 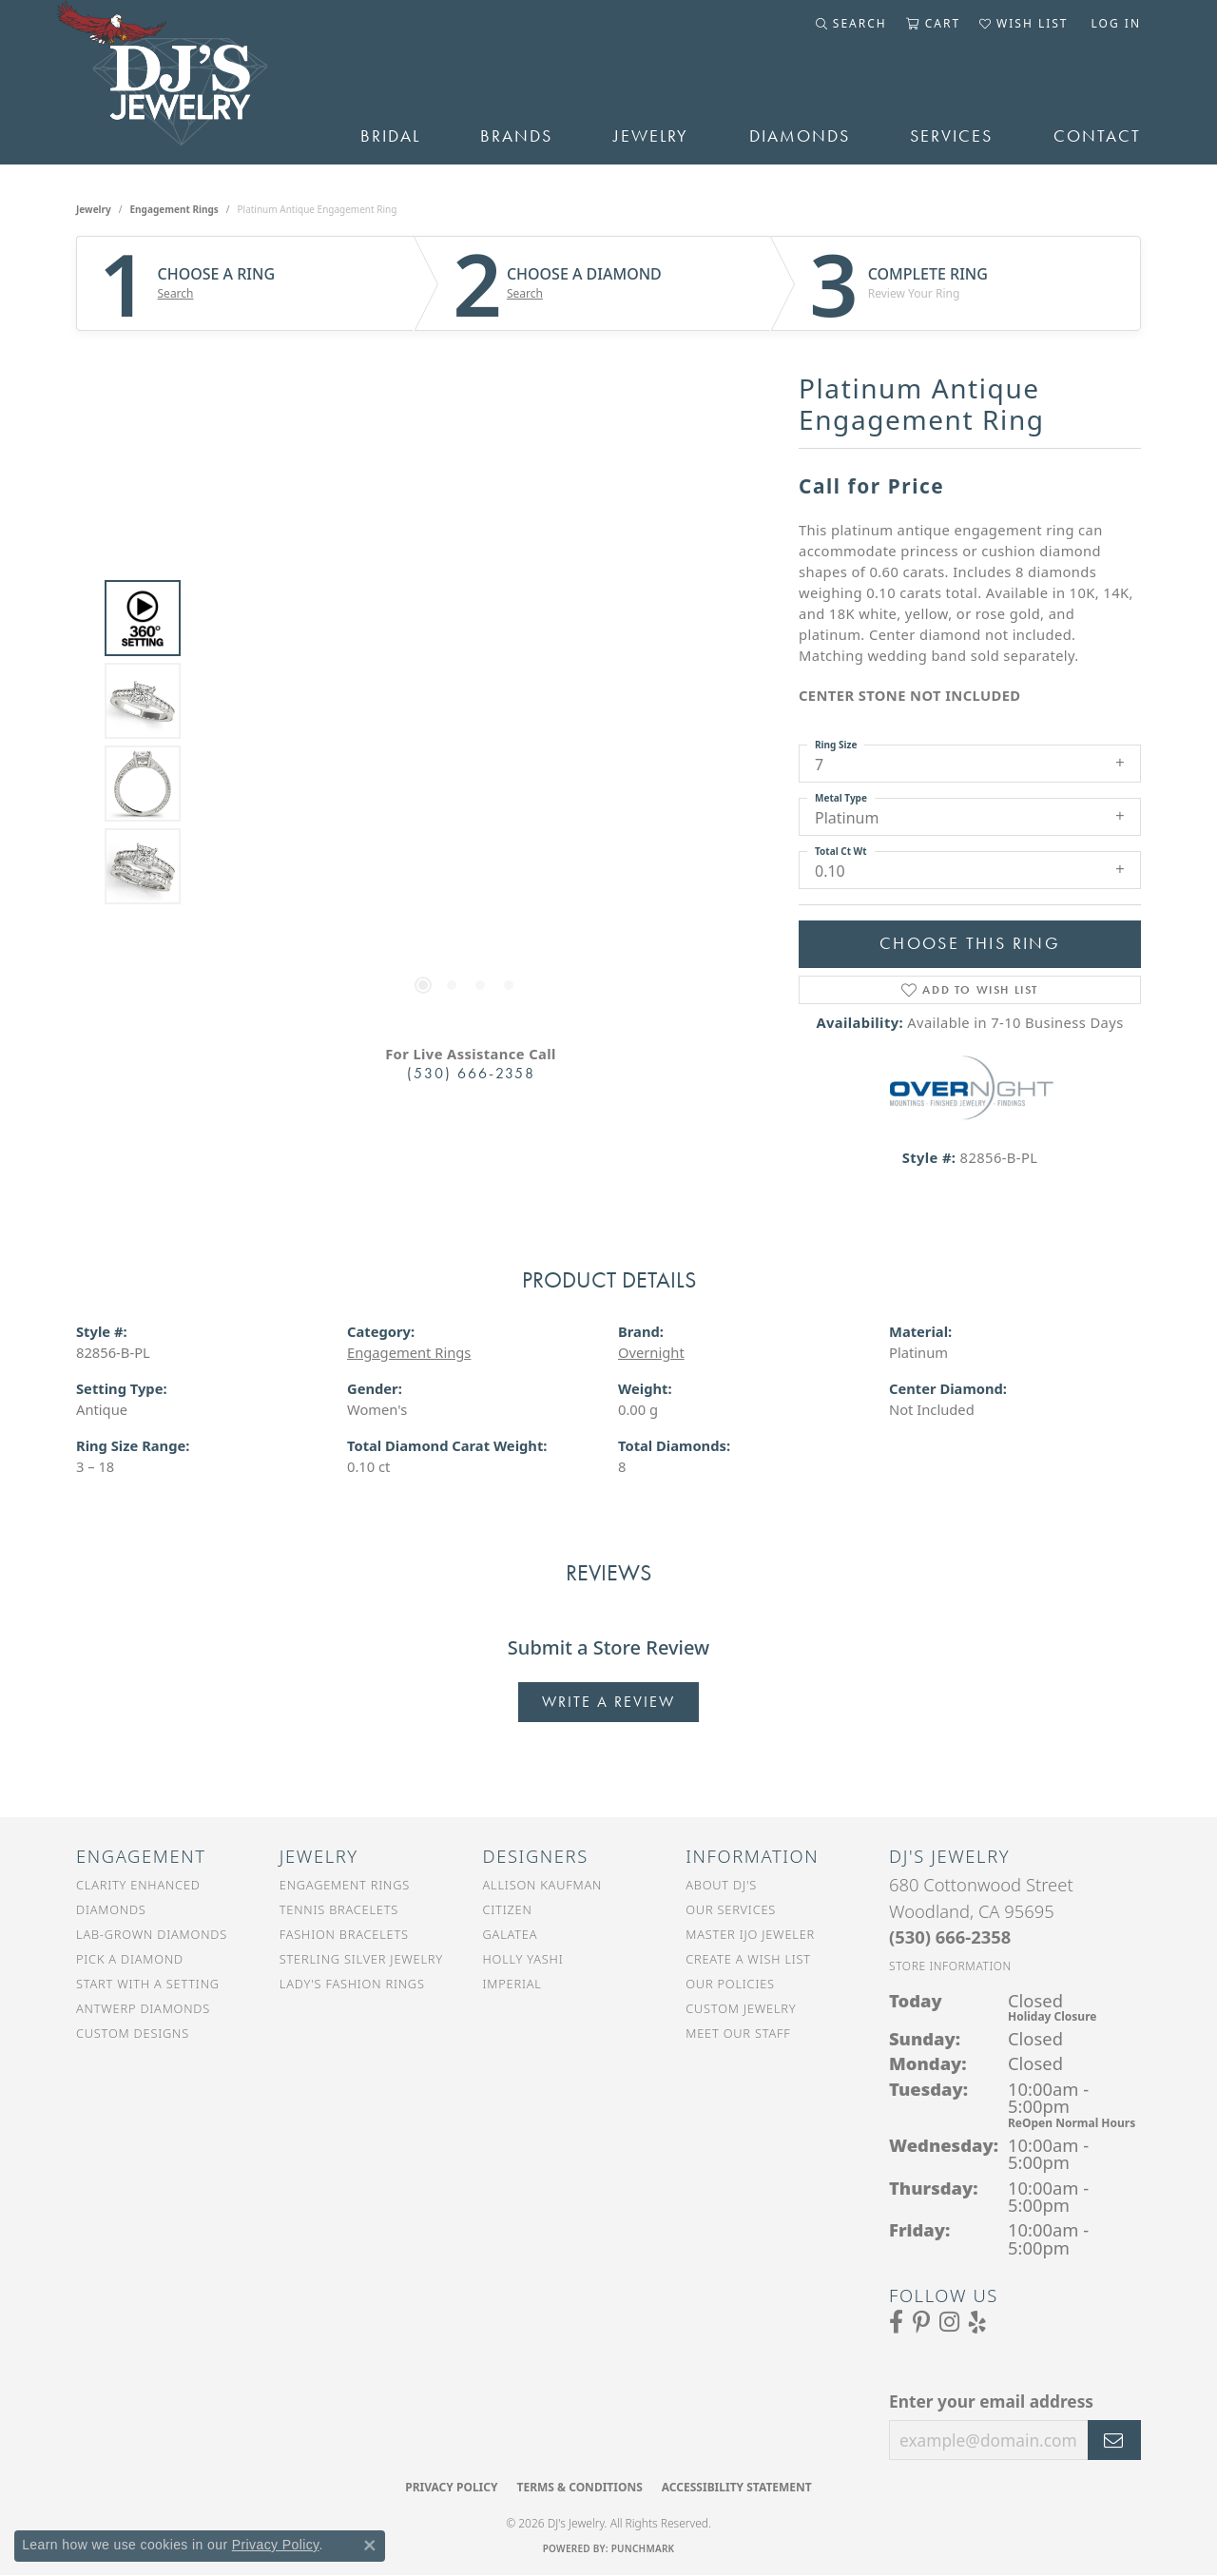 I want to click on [subscribe to newsletter], so click(x=1114, y=2440).